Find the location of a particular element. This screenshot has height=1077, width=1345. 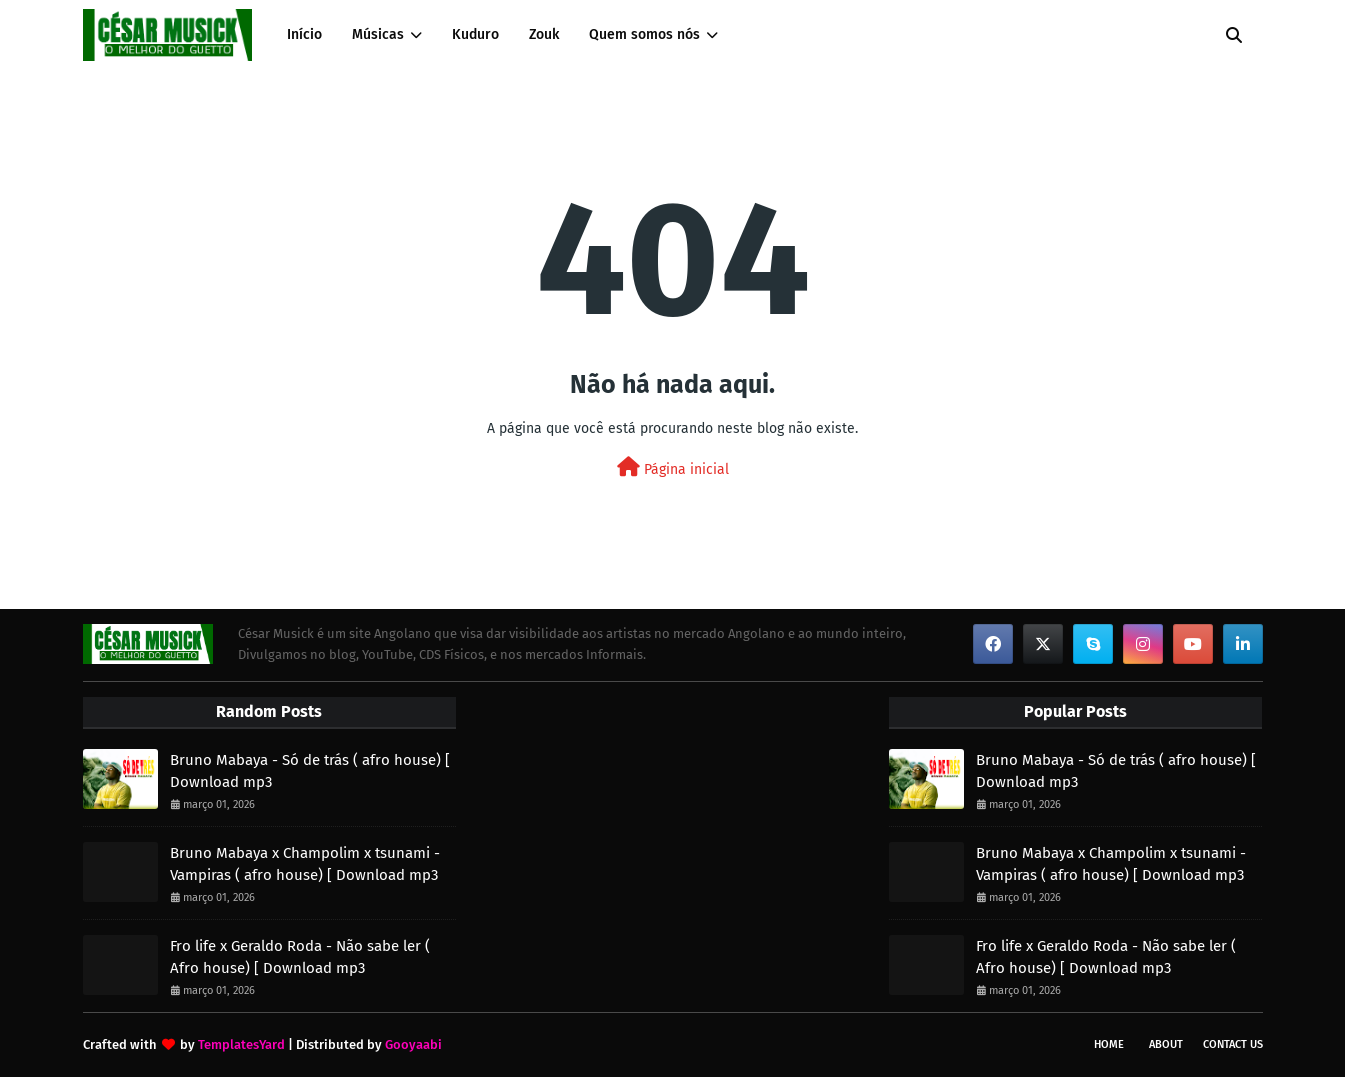

Bruno Mabaya x Champolim x tsunami - Vampiras ( afro house) [ Download mp3 is located at coordinates (305, 864).